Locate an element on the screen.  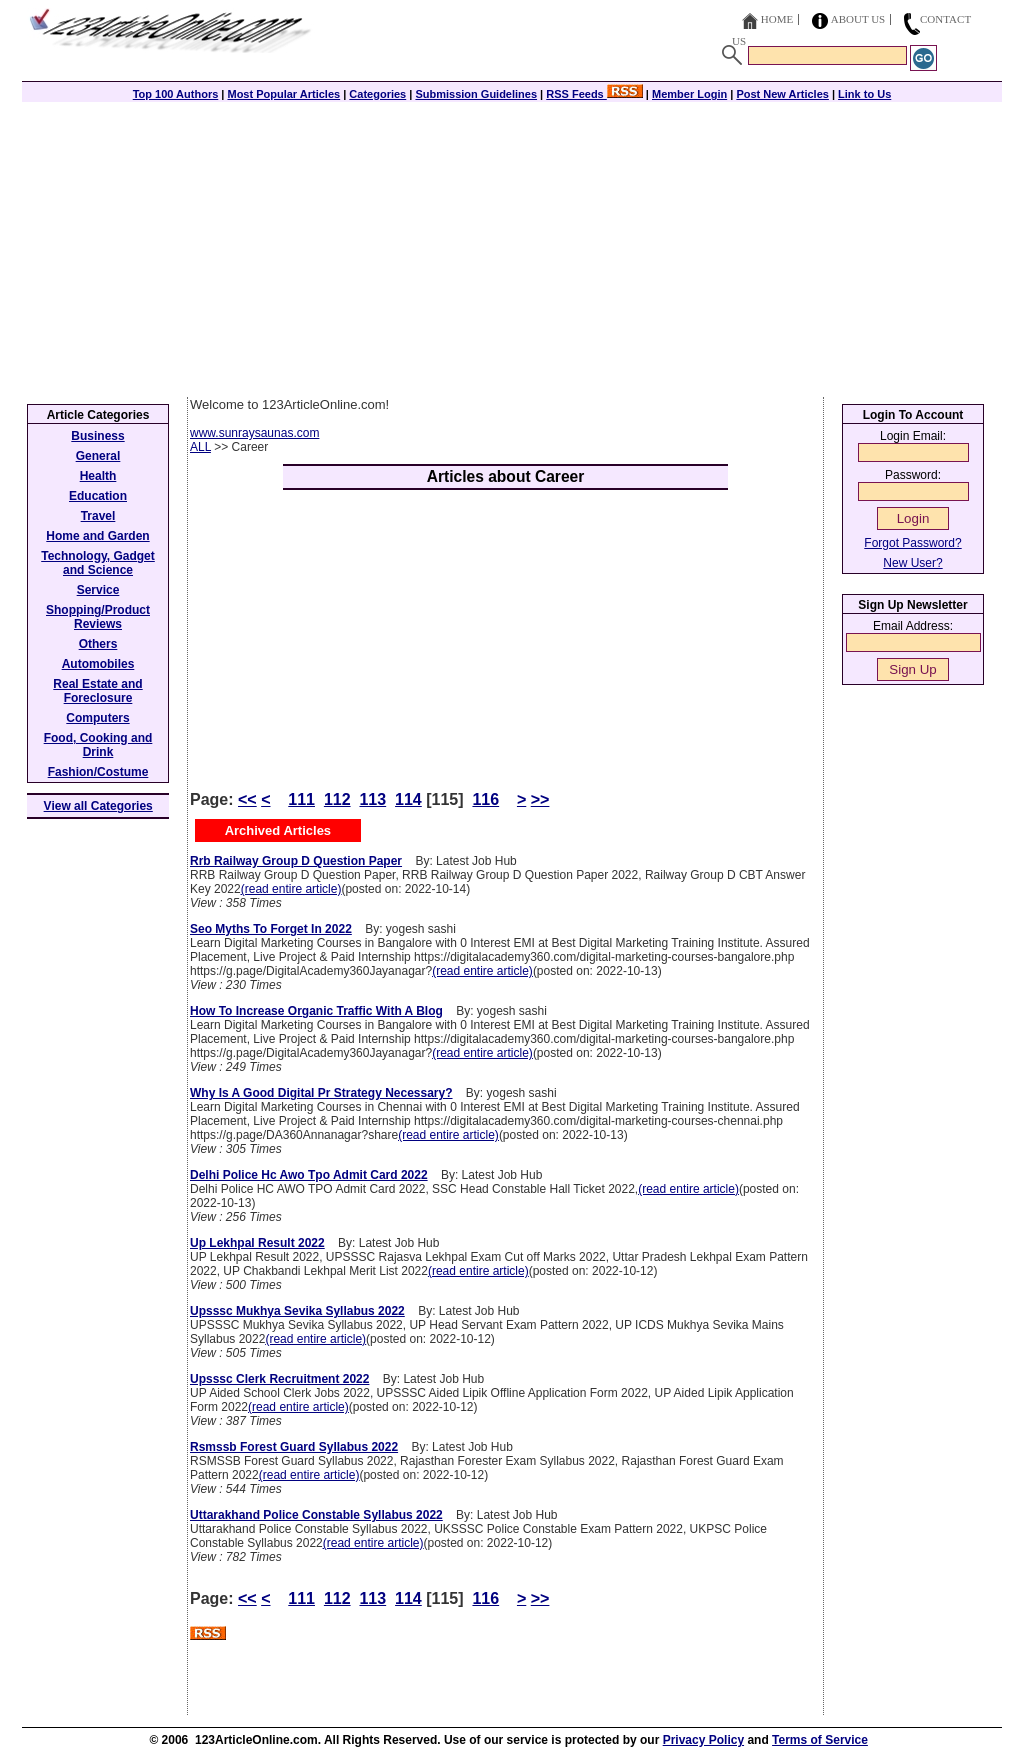
[Advertisement] is located at coordinates (512, 247).